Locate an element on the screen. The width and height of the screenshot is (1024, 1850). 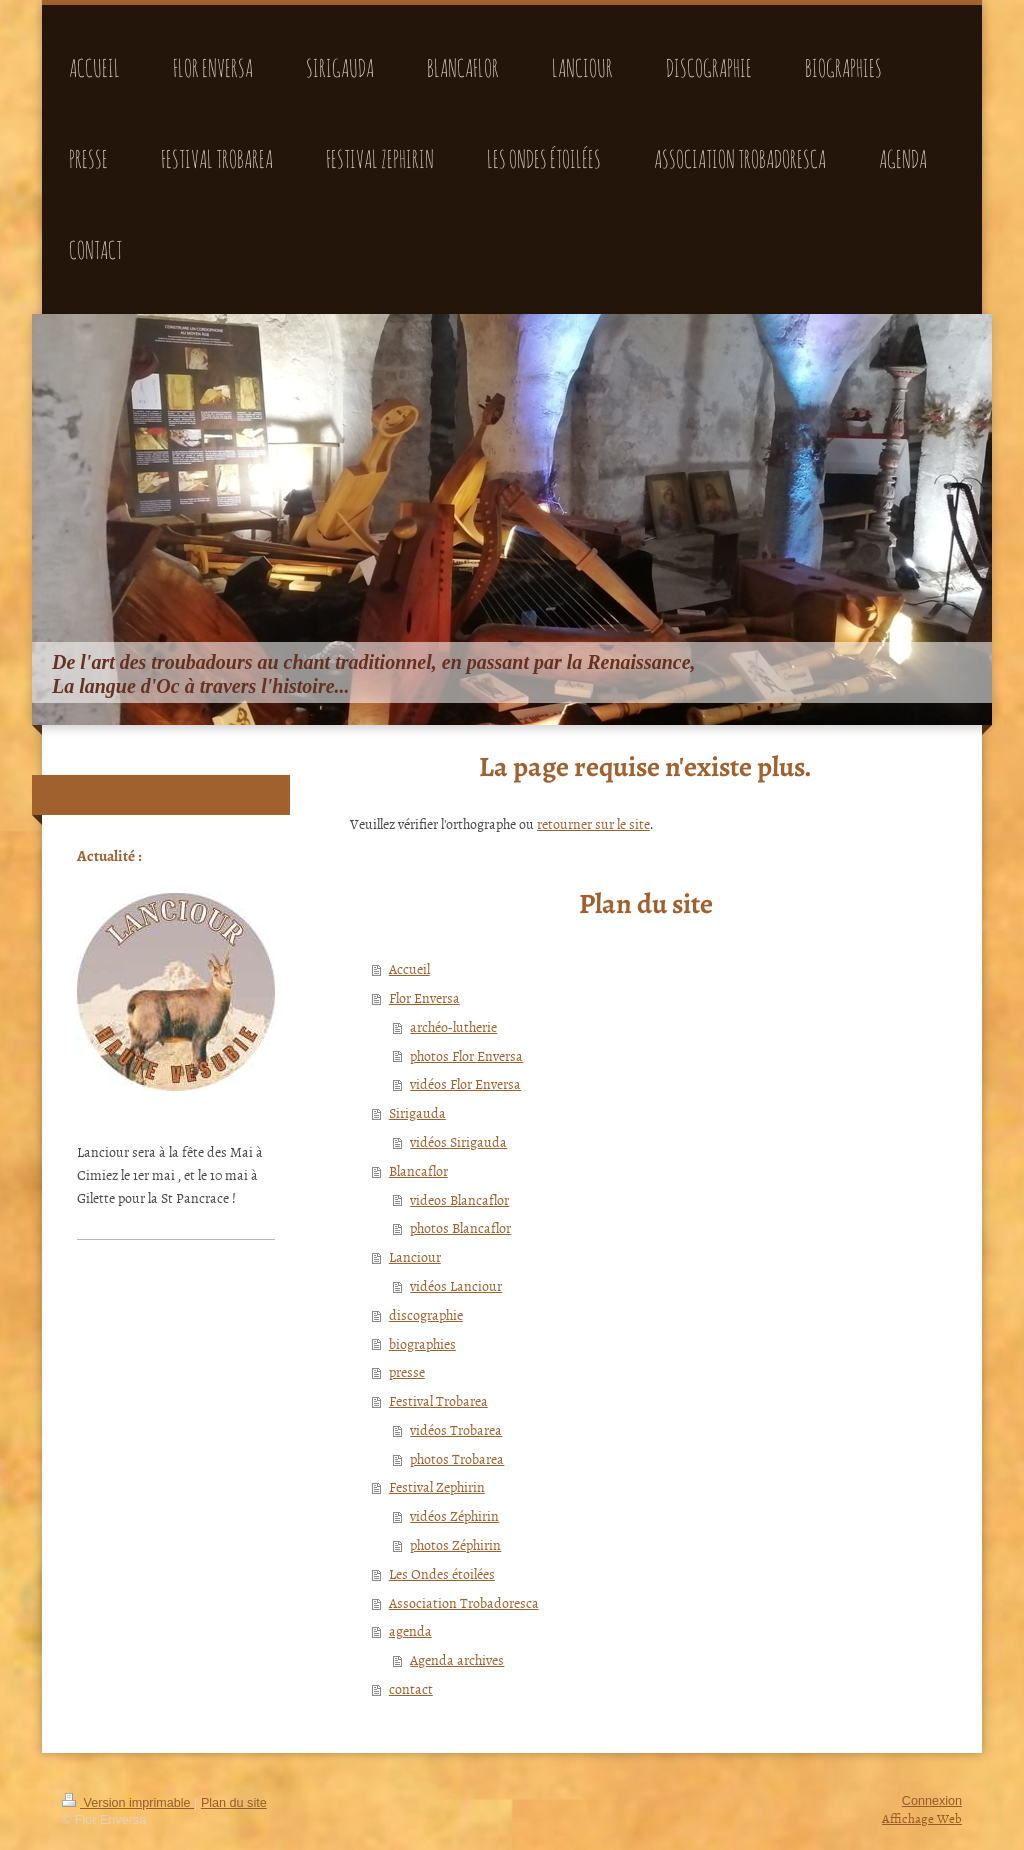
Flor Enversa is located at coordinates (424, 997).